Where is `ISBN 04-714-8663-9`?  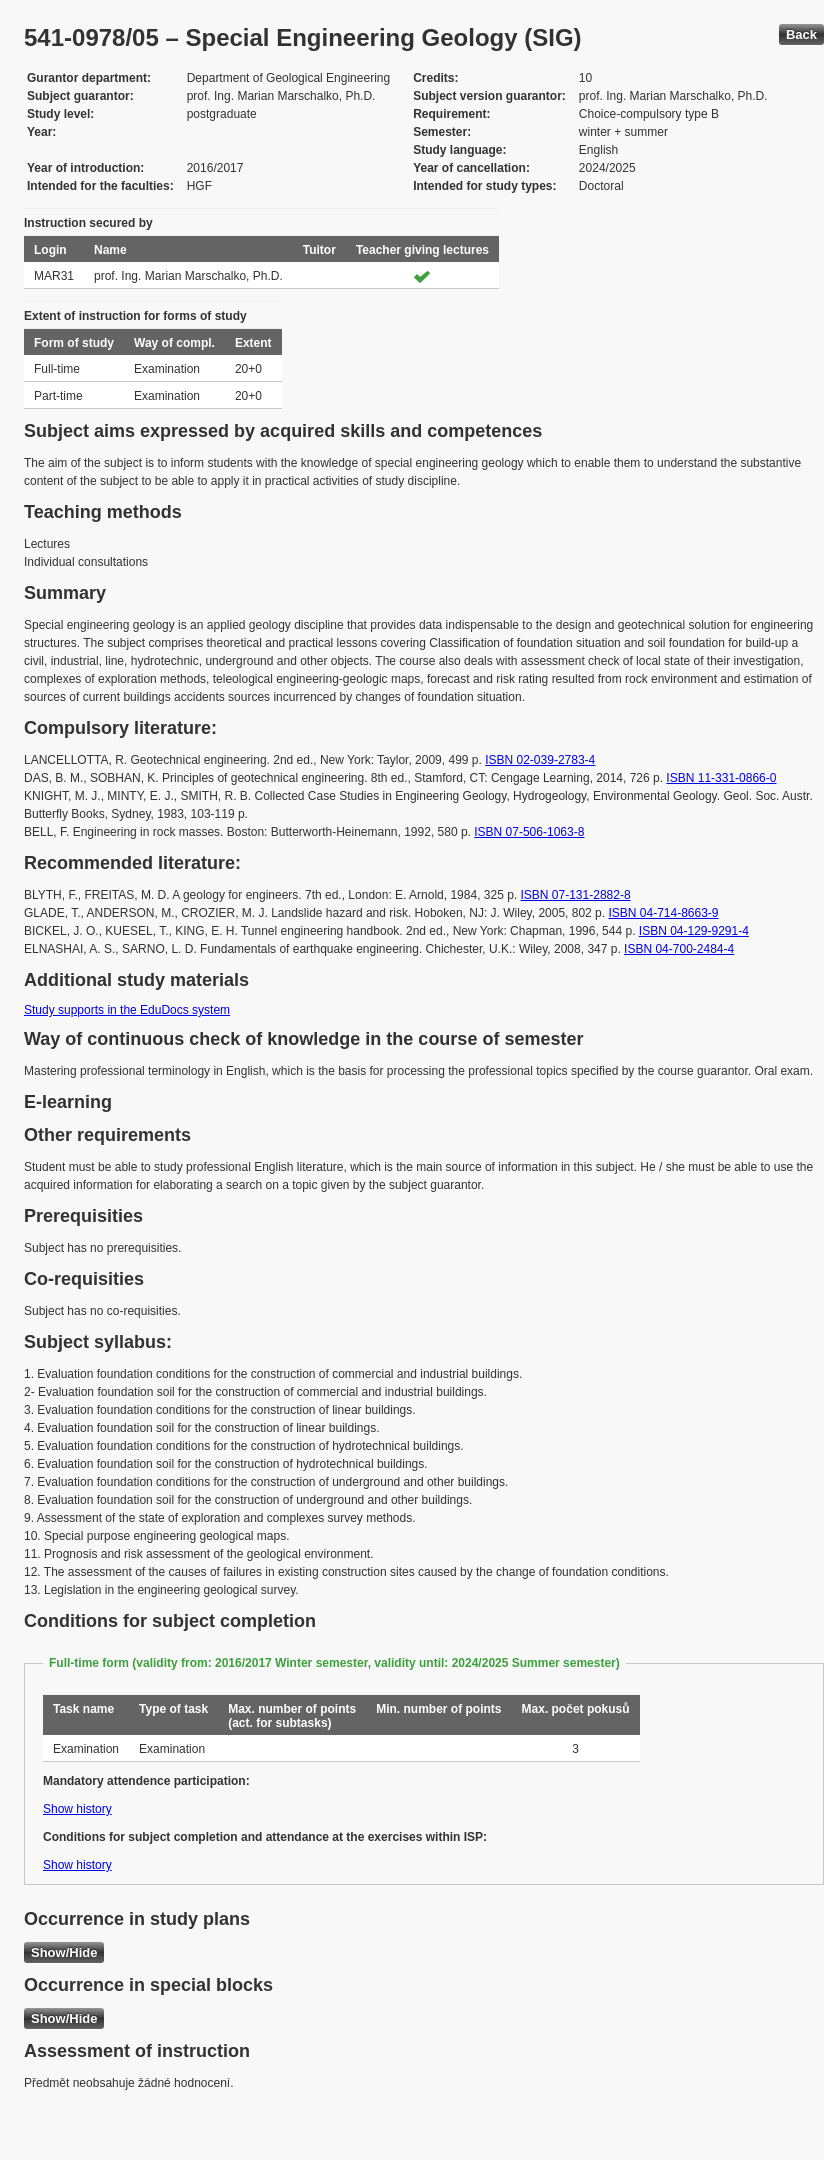 ISBN 04-714-8663-9 is located at coordinates (663, 913).